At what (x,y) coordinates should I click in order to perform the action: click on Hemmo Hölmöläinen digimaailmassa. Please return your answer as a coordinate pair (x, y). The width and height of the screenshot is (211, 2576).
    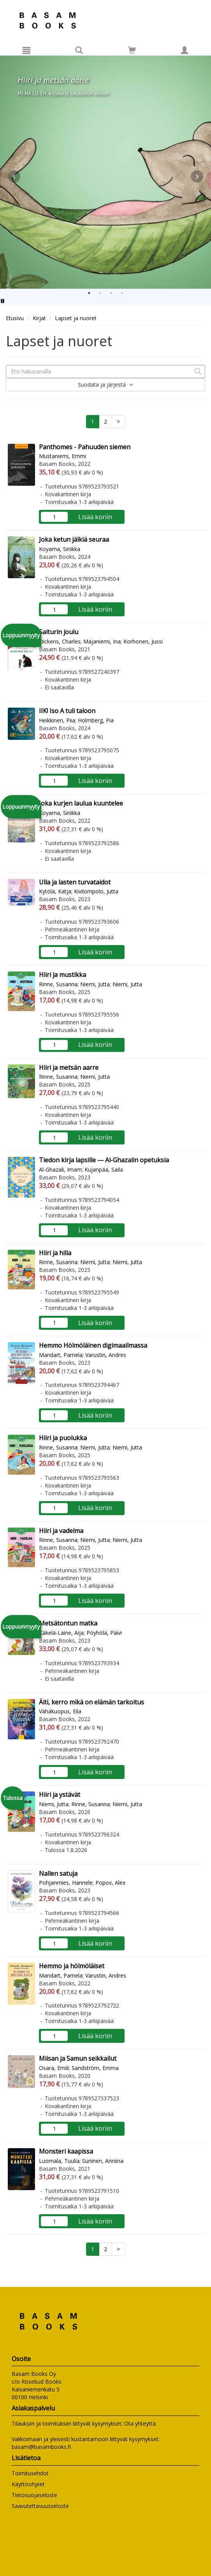
    Looking at the image, I should click on (93, 1345).